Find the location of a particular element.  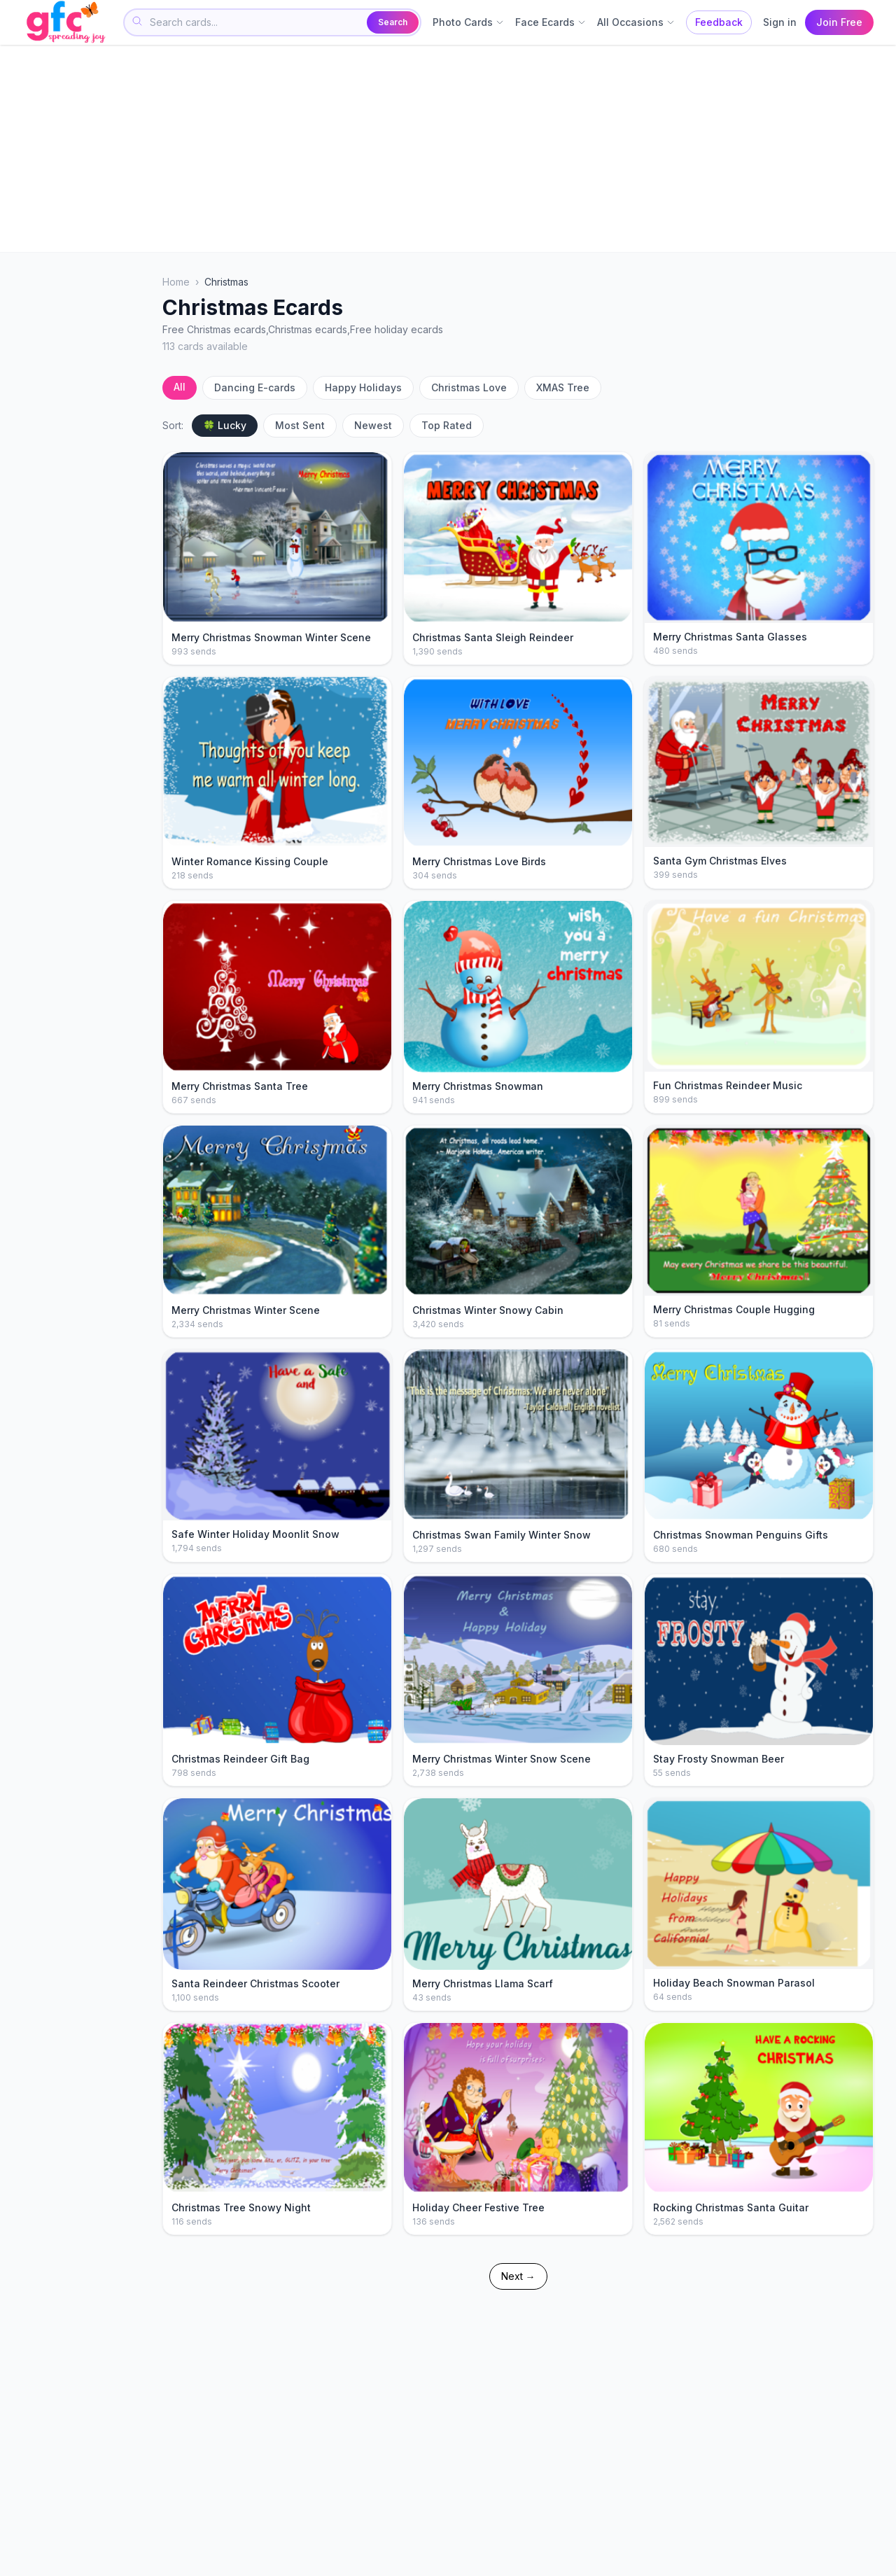

Top Rated is located at coordinates (446, 425).